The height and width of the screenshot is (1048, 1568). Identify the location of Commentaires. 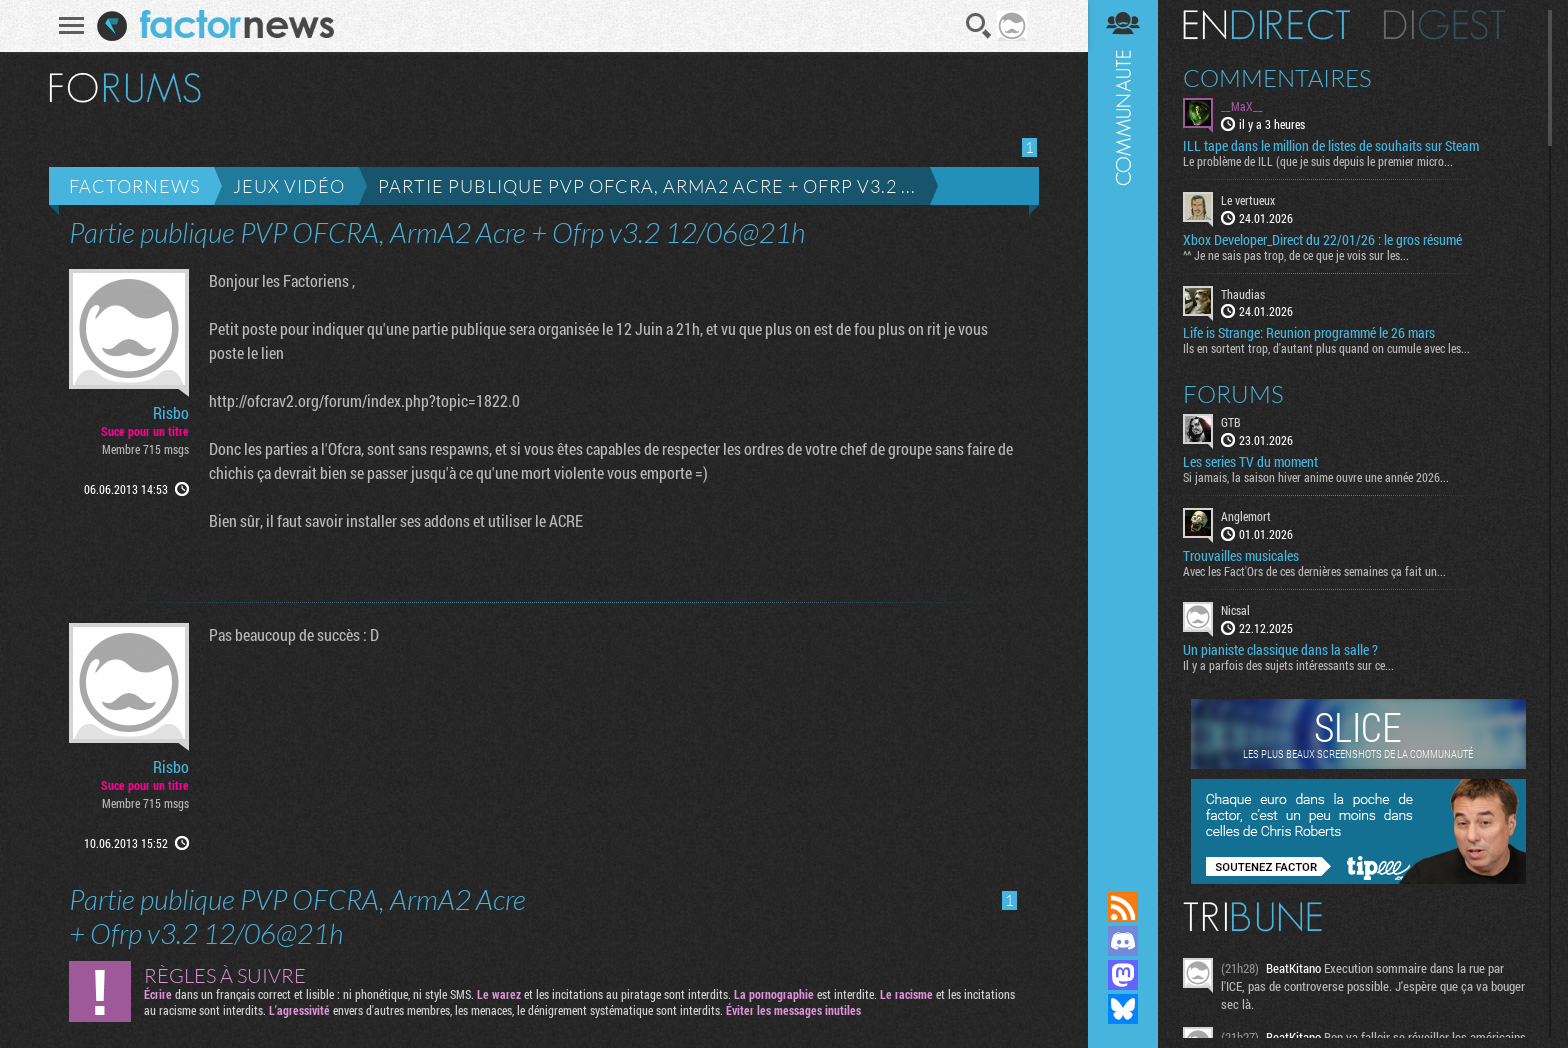
(1277, 78).